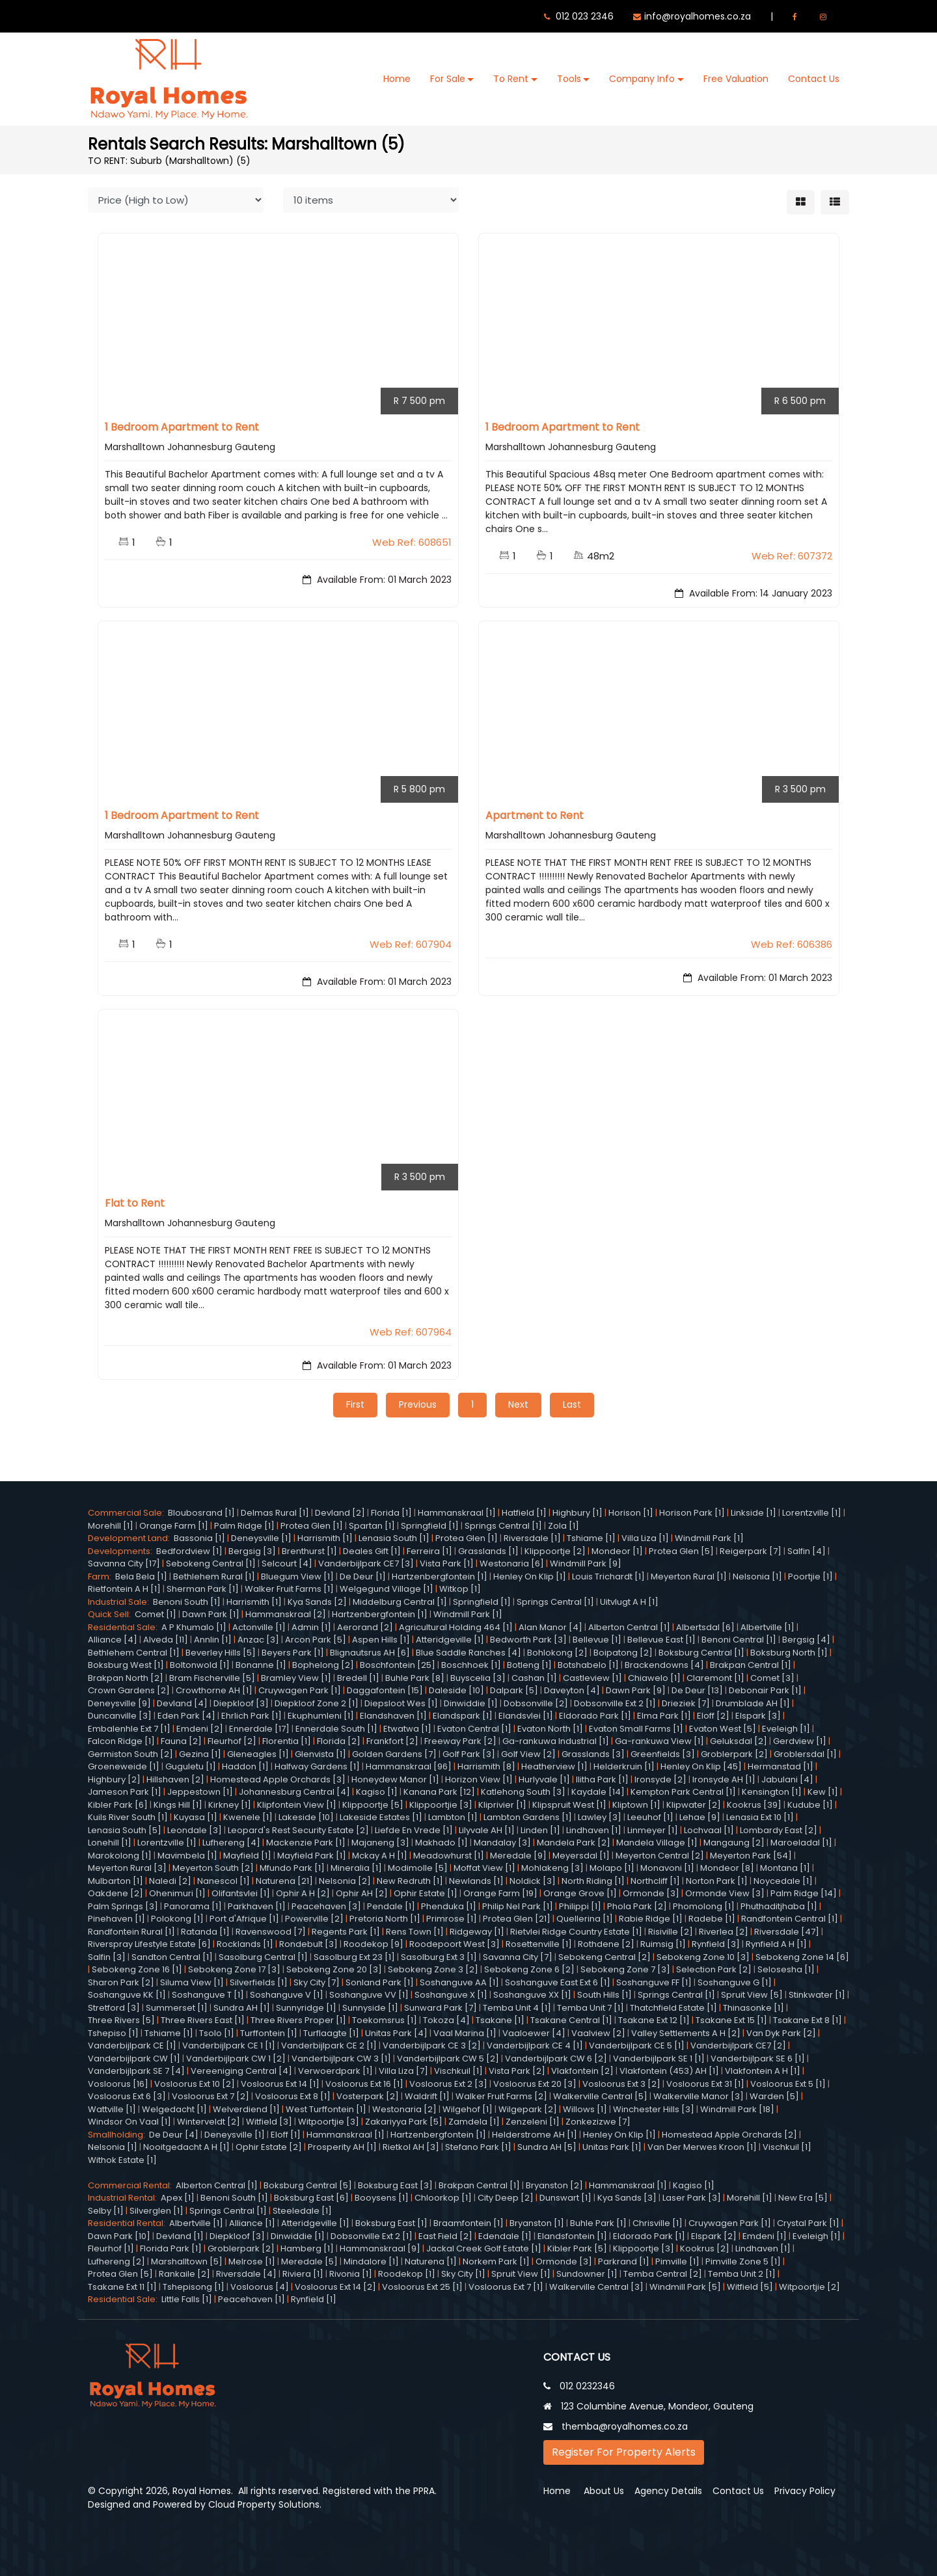  I want to click on Tsakane Ext 12 [1], so click(654, 2020).